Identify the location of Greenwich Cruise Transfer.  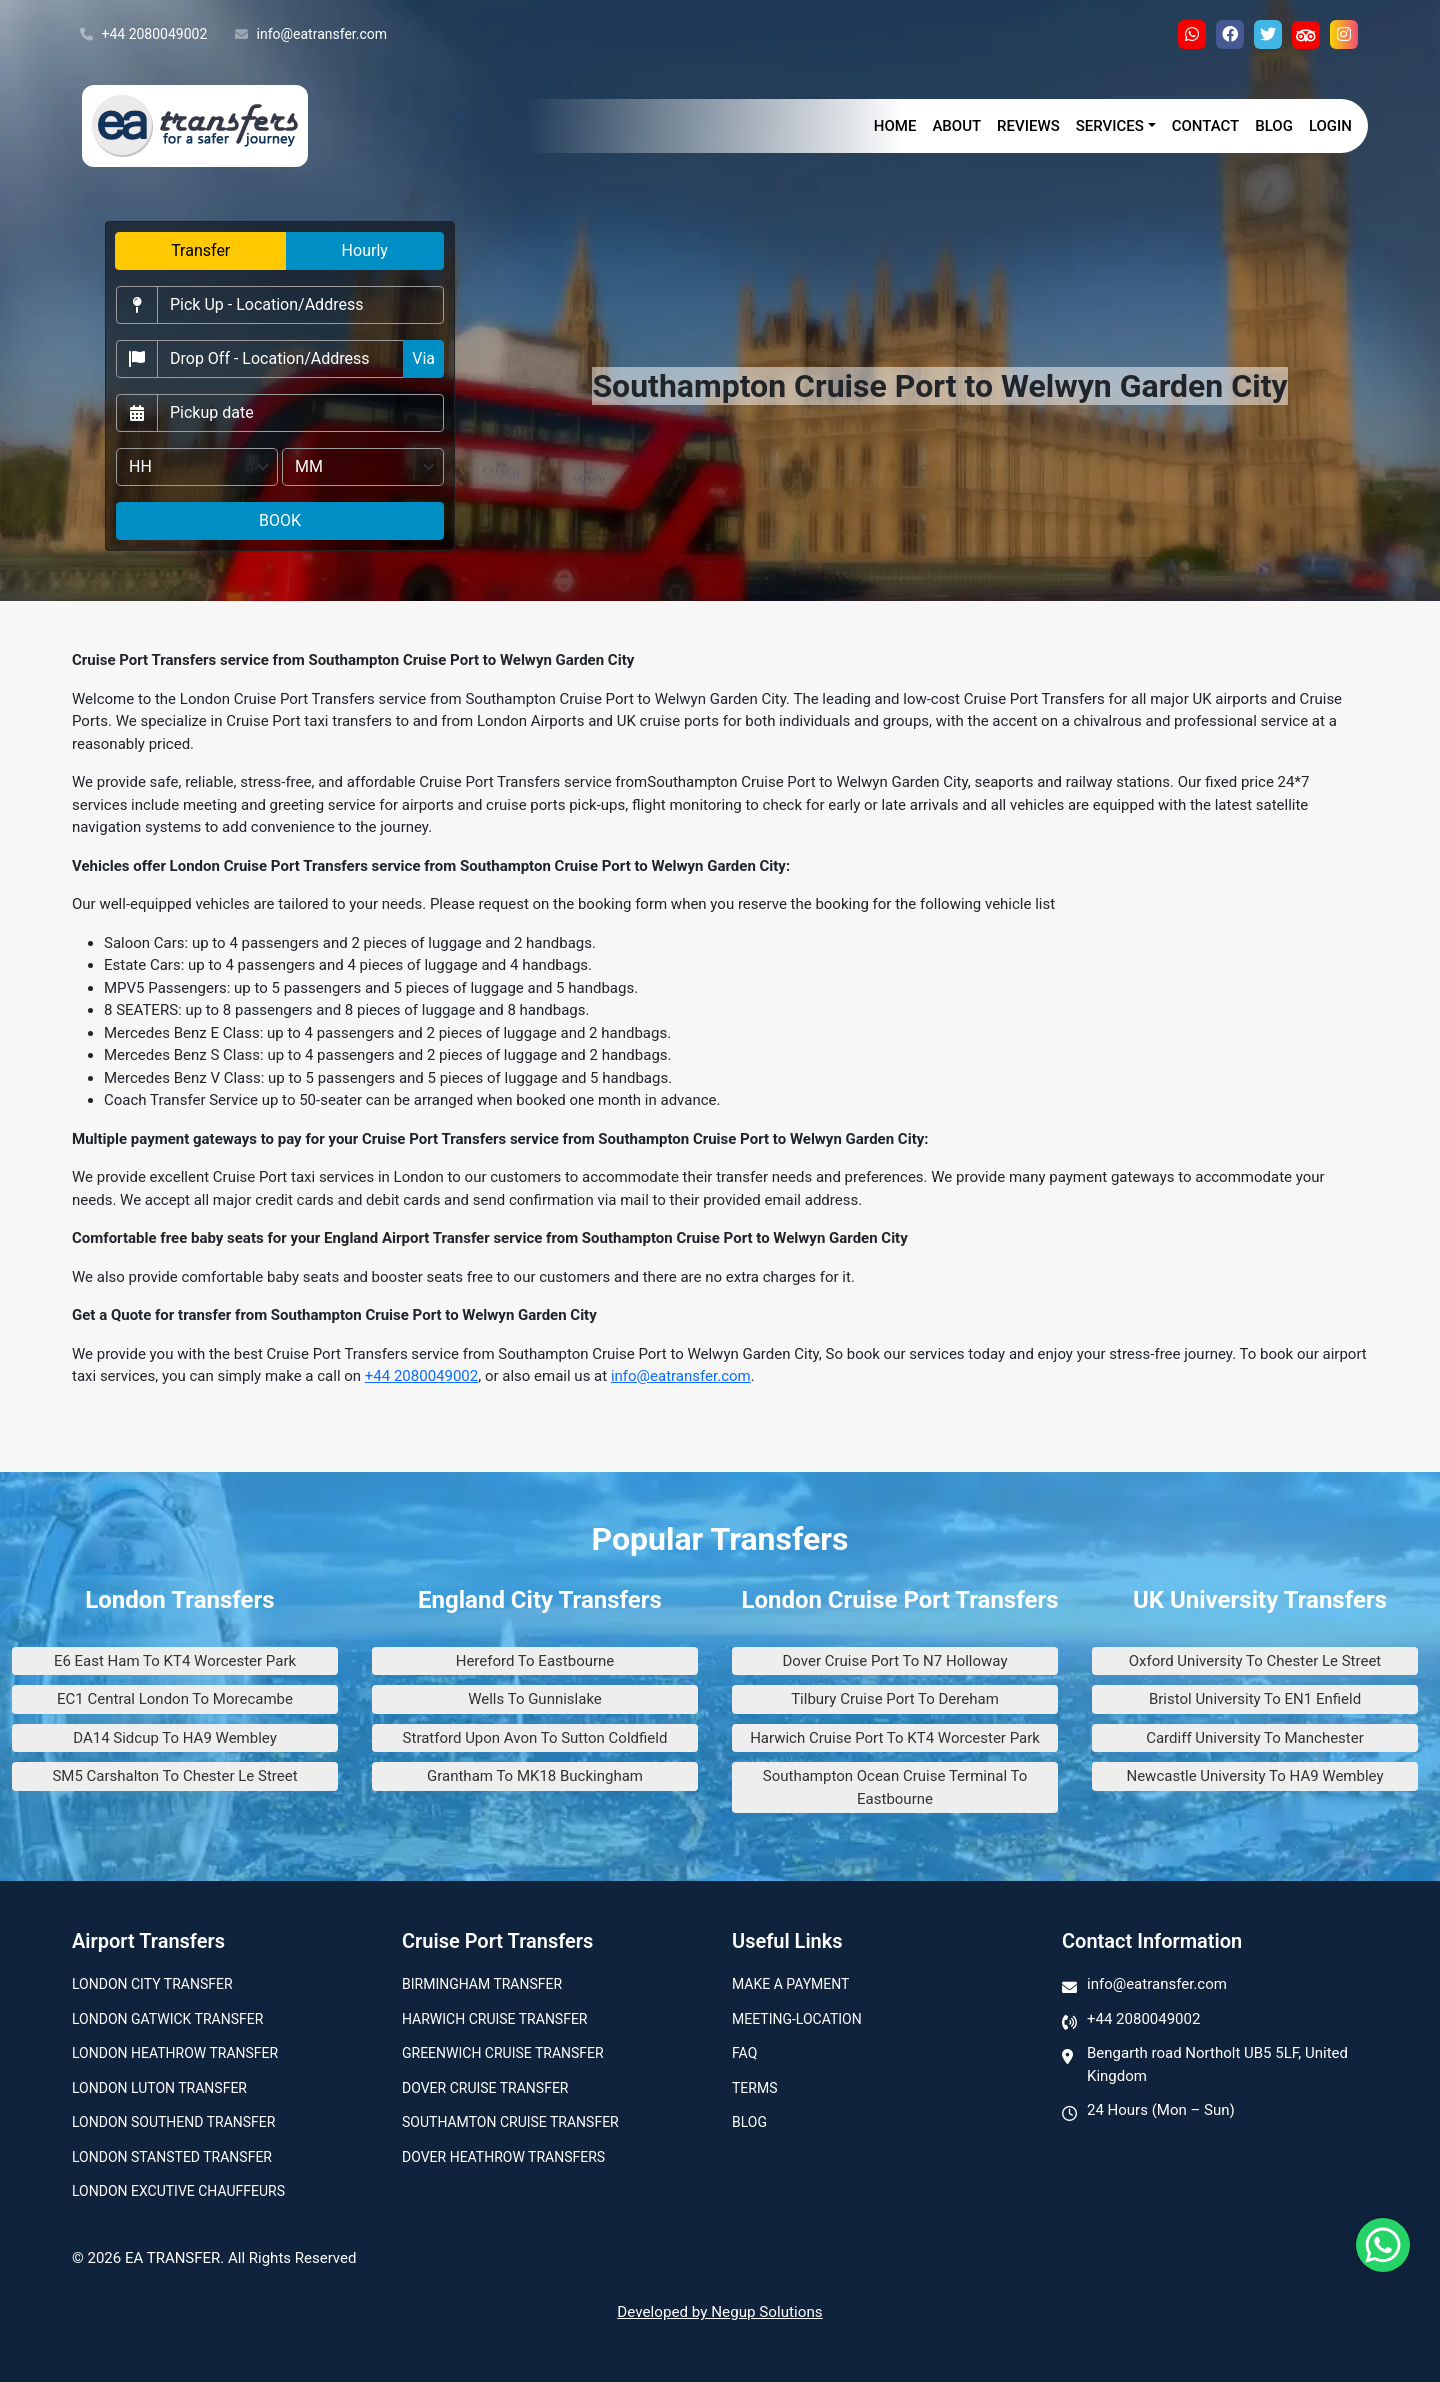
(503, 2053).